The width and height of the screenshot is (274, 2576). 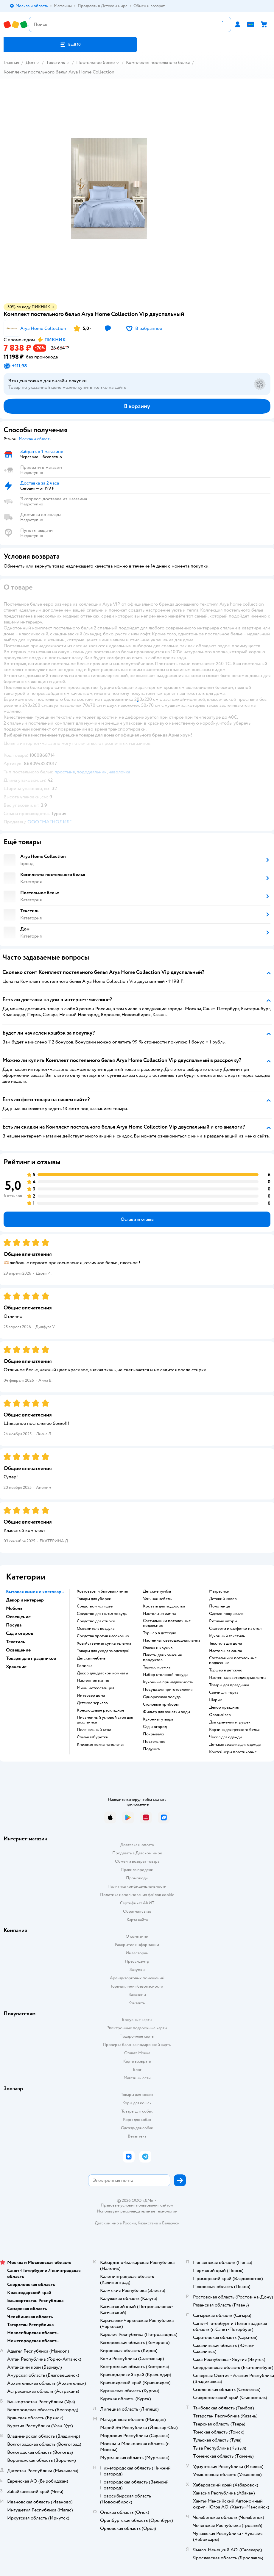 What do you see at coordinates (165, 1674) in the screenshot?
I see `Набор столовой посуды` at bounding box center [165, 1674].